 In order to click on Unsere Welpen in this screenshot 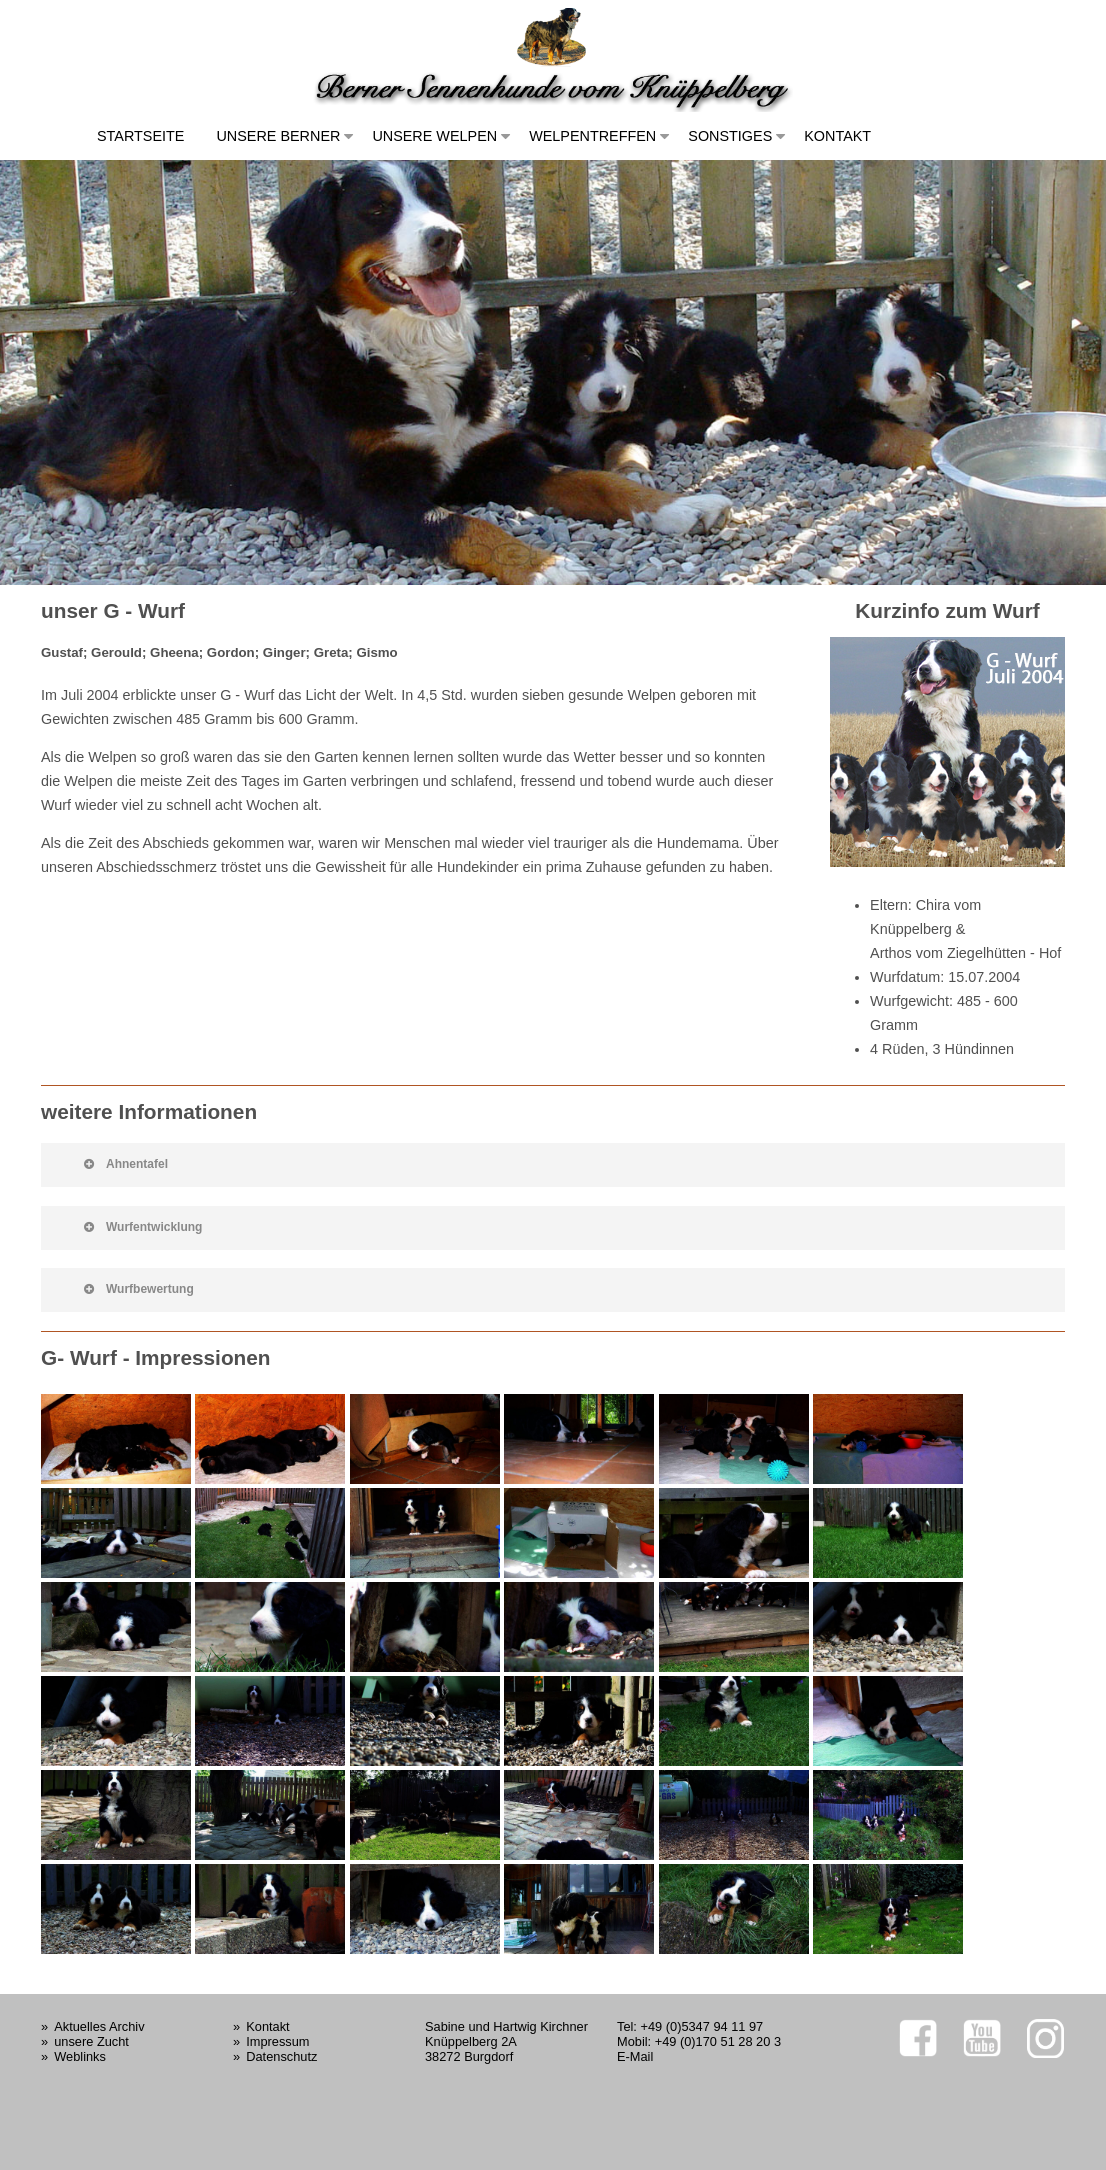, I will do `click(434, 136)`.